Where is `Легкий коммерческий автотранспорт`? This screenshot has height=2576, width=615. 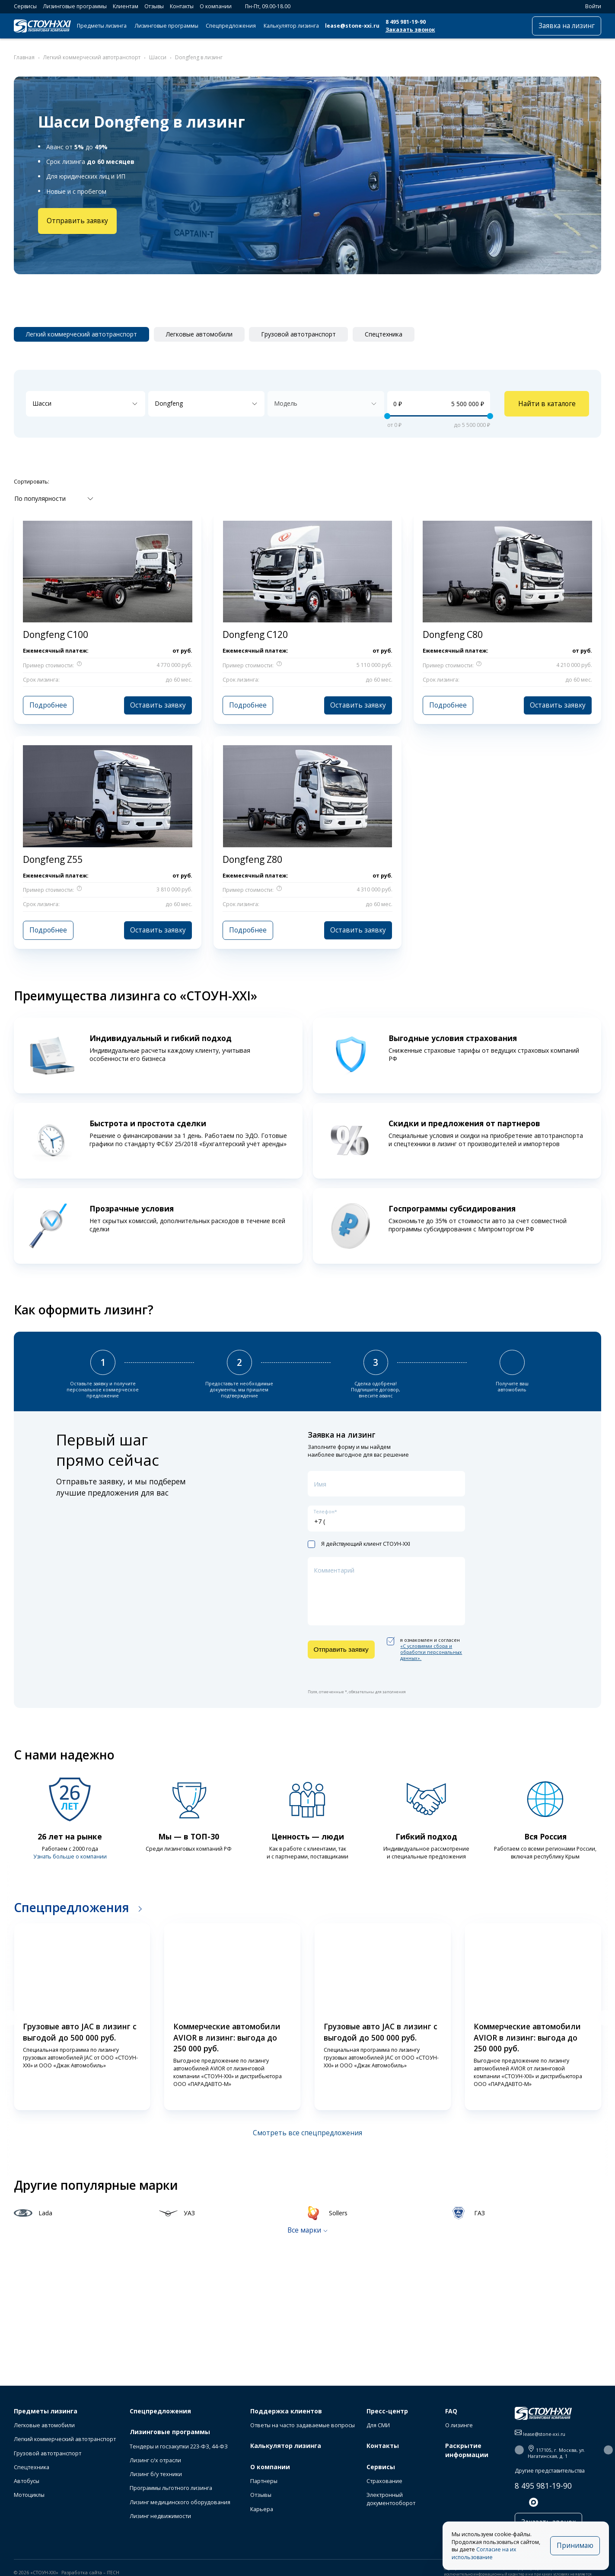
Легкий коммерческий автотранспорт is located at coordinates (65, 2439).